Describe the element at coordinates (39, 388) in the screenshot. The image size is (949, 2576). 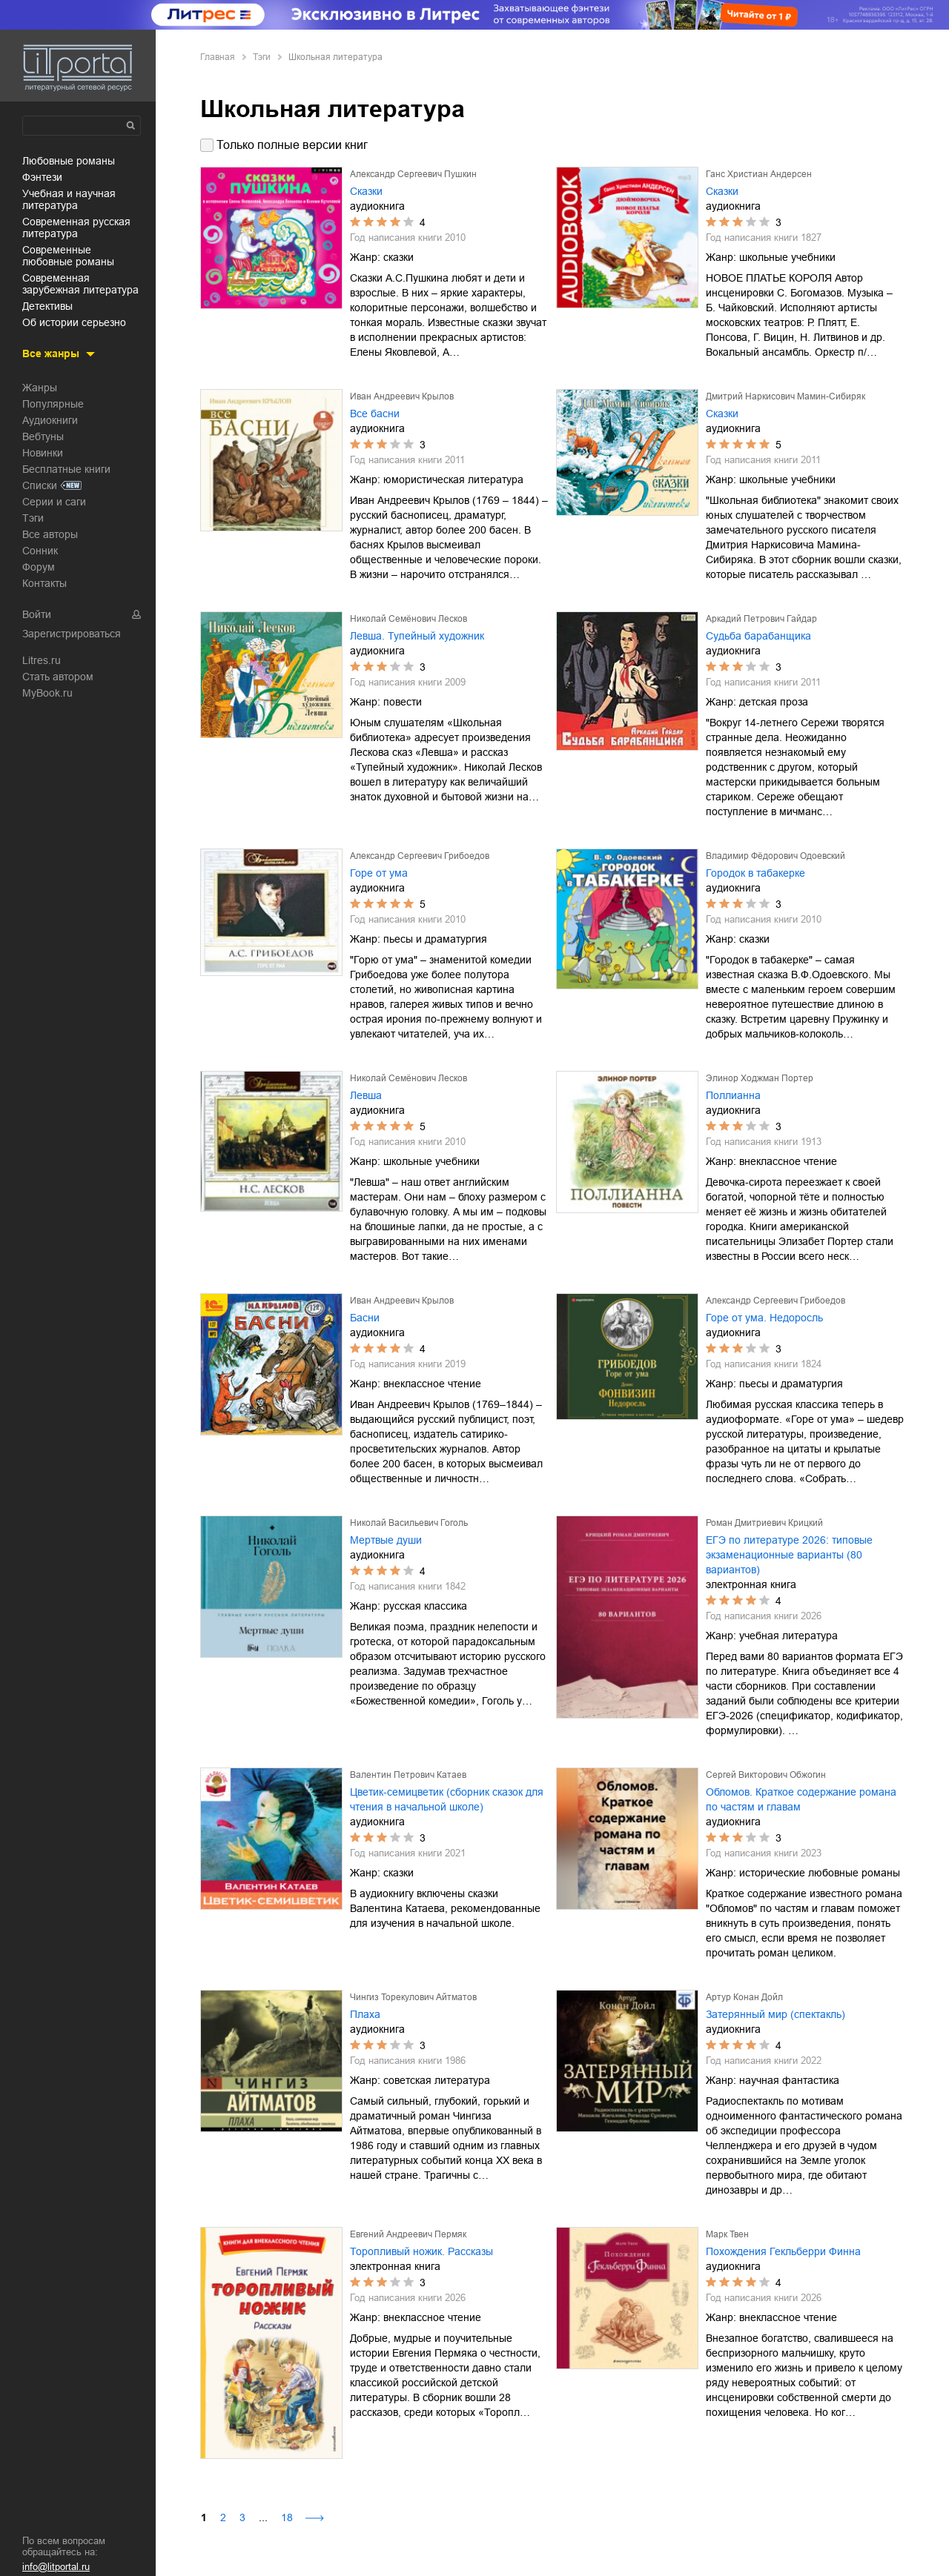
I see `Жанры` at that location.